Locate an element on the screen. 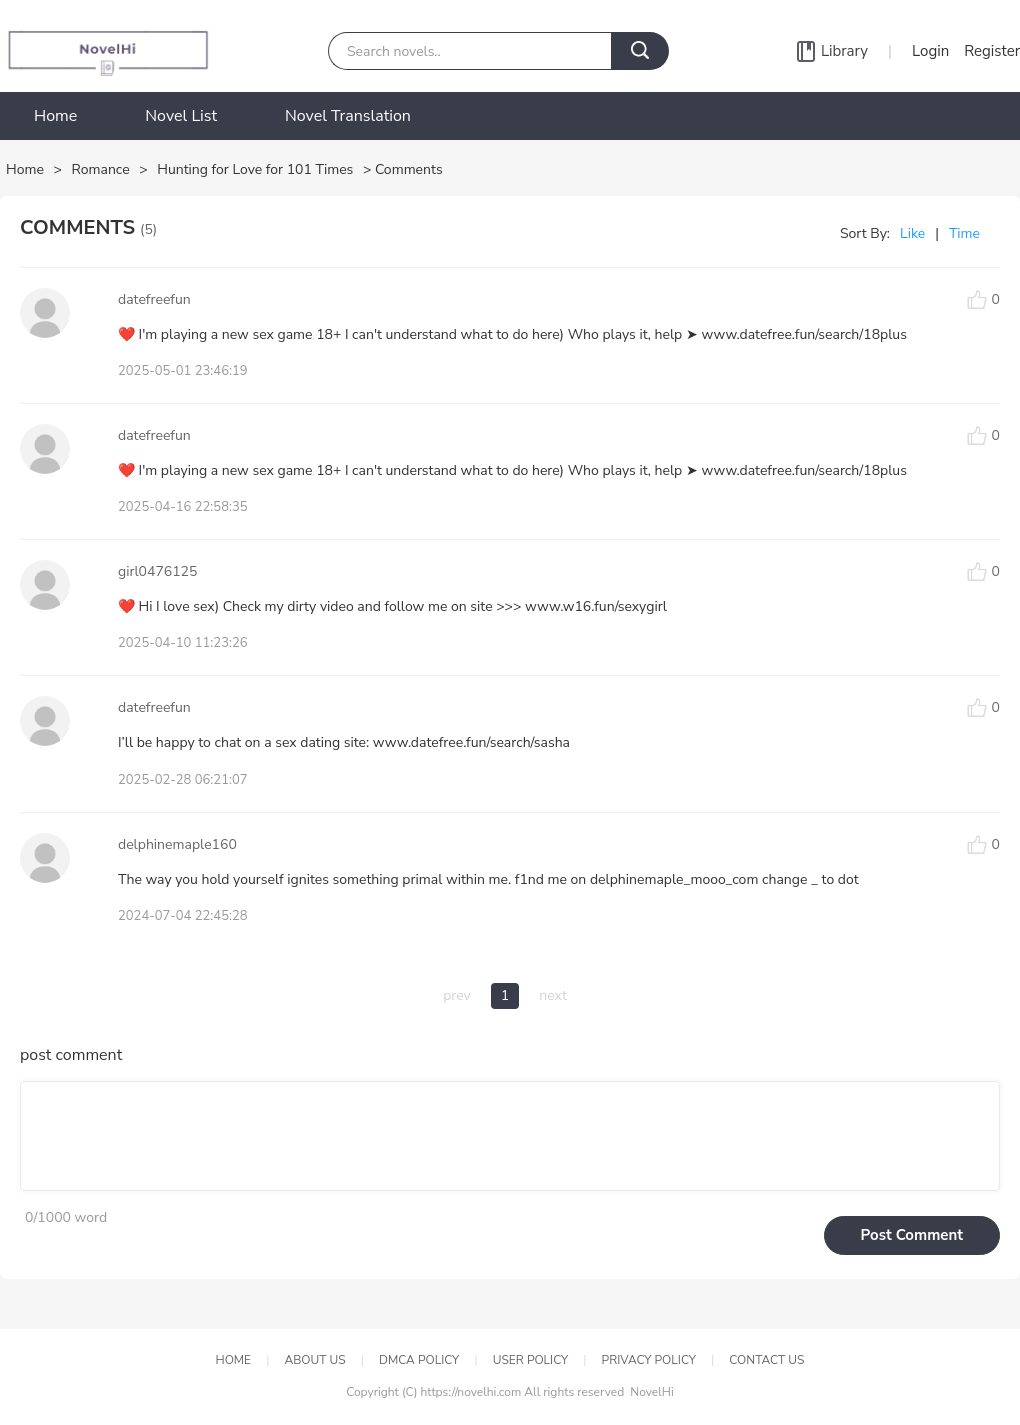  DMCA POLICY is located at coordinates (419, 1360).